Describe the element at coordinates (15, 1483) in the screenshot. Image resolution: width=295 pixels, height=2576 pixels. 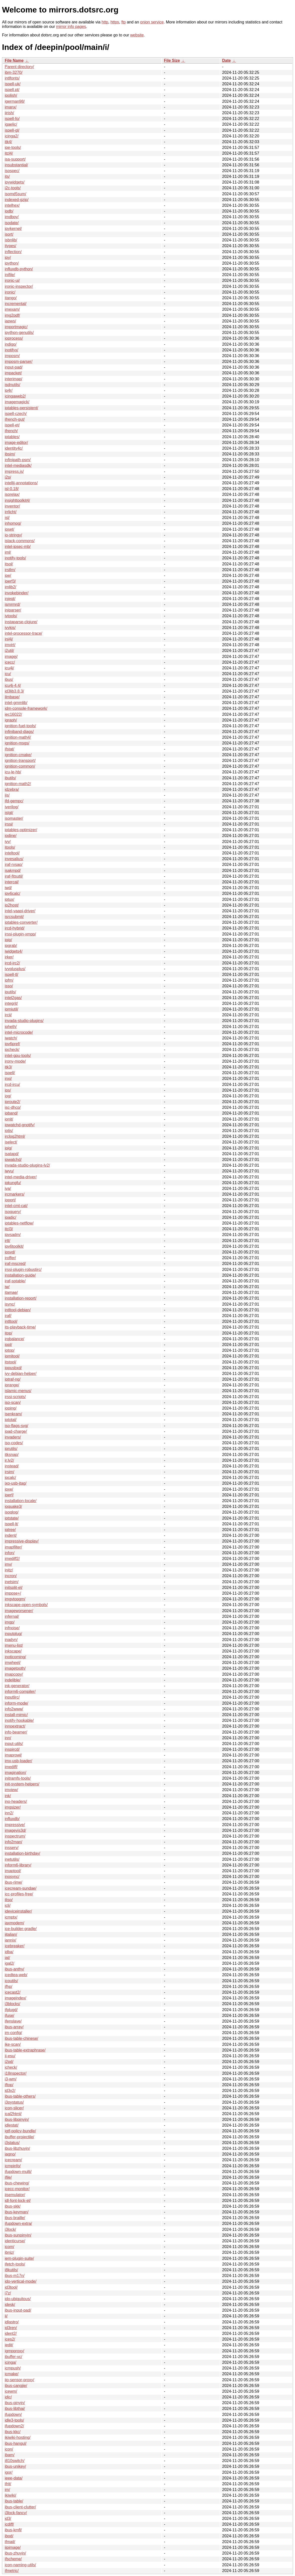
I see `ixo-usb-jtag/` at that location.